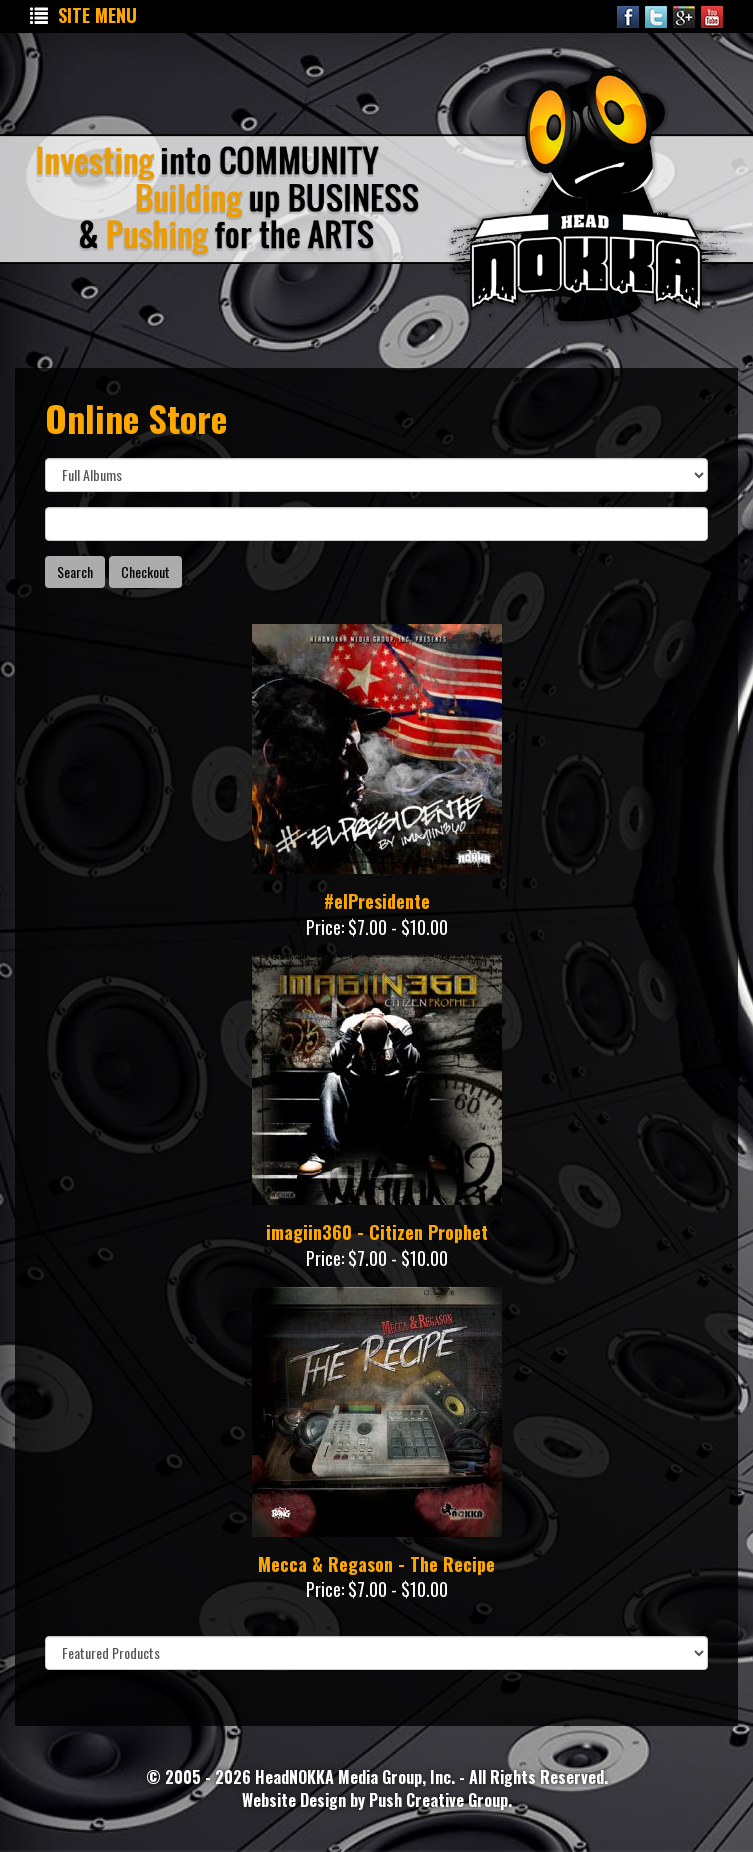 Image resolution: width=753 pixels, height=1852 pixels. What do you see at coordinates (376, 1564) in the screenshot?
I see `Mecca & Regason - The Recipe` at bounding box center [376, 1564].